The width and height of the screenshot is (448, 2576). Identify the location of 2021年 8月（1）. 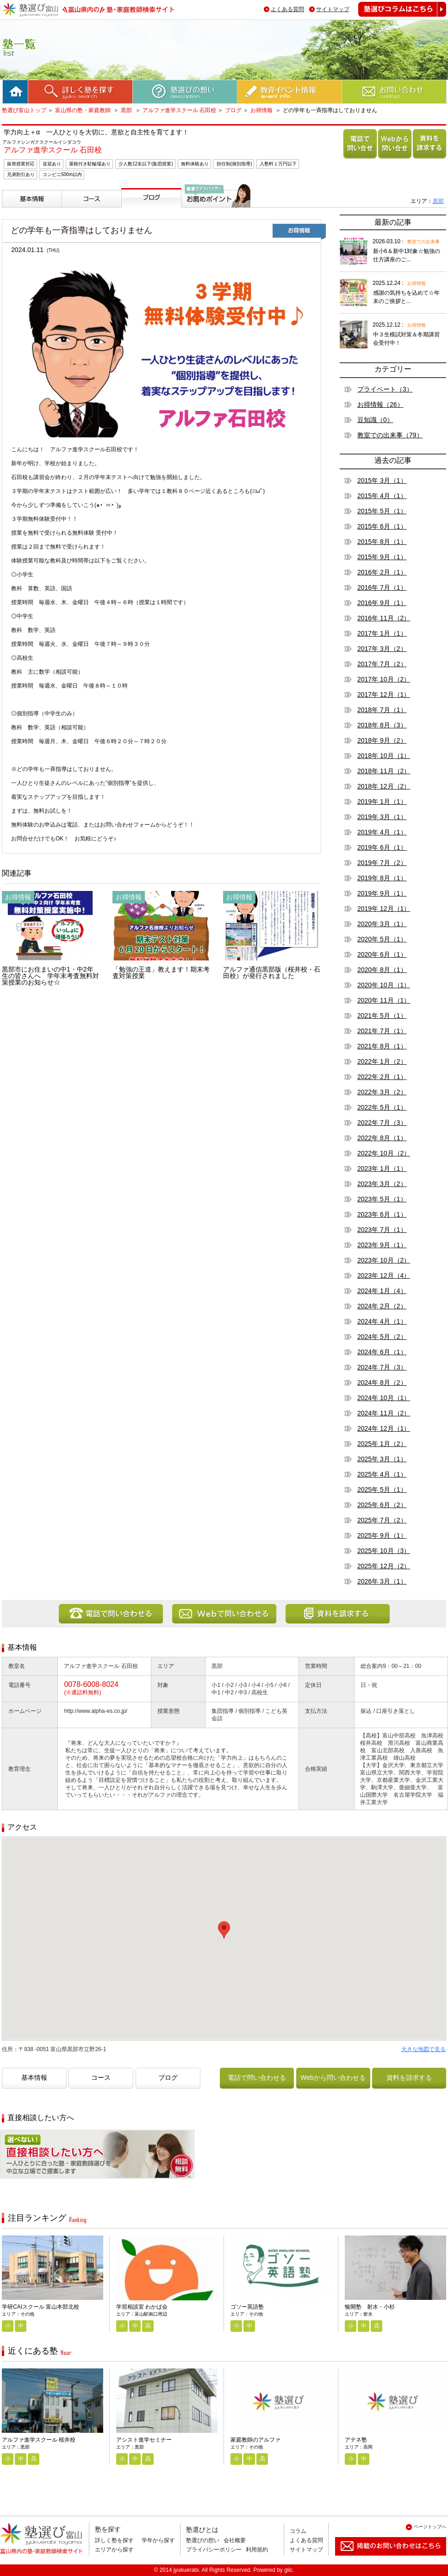
(382, 1046).